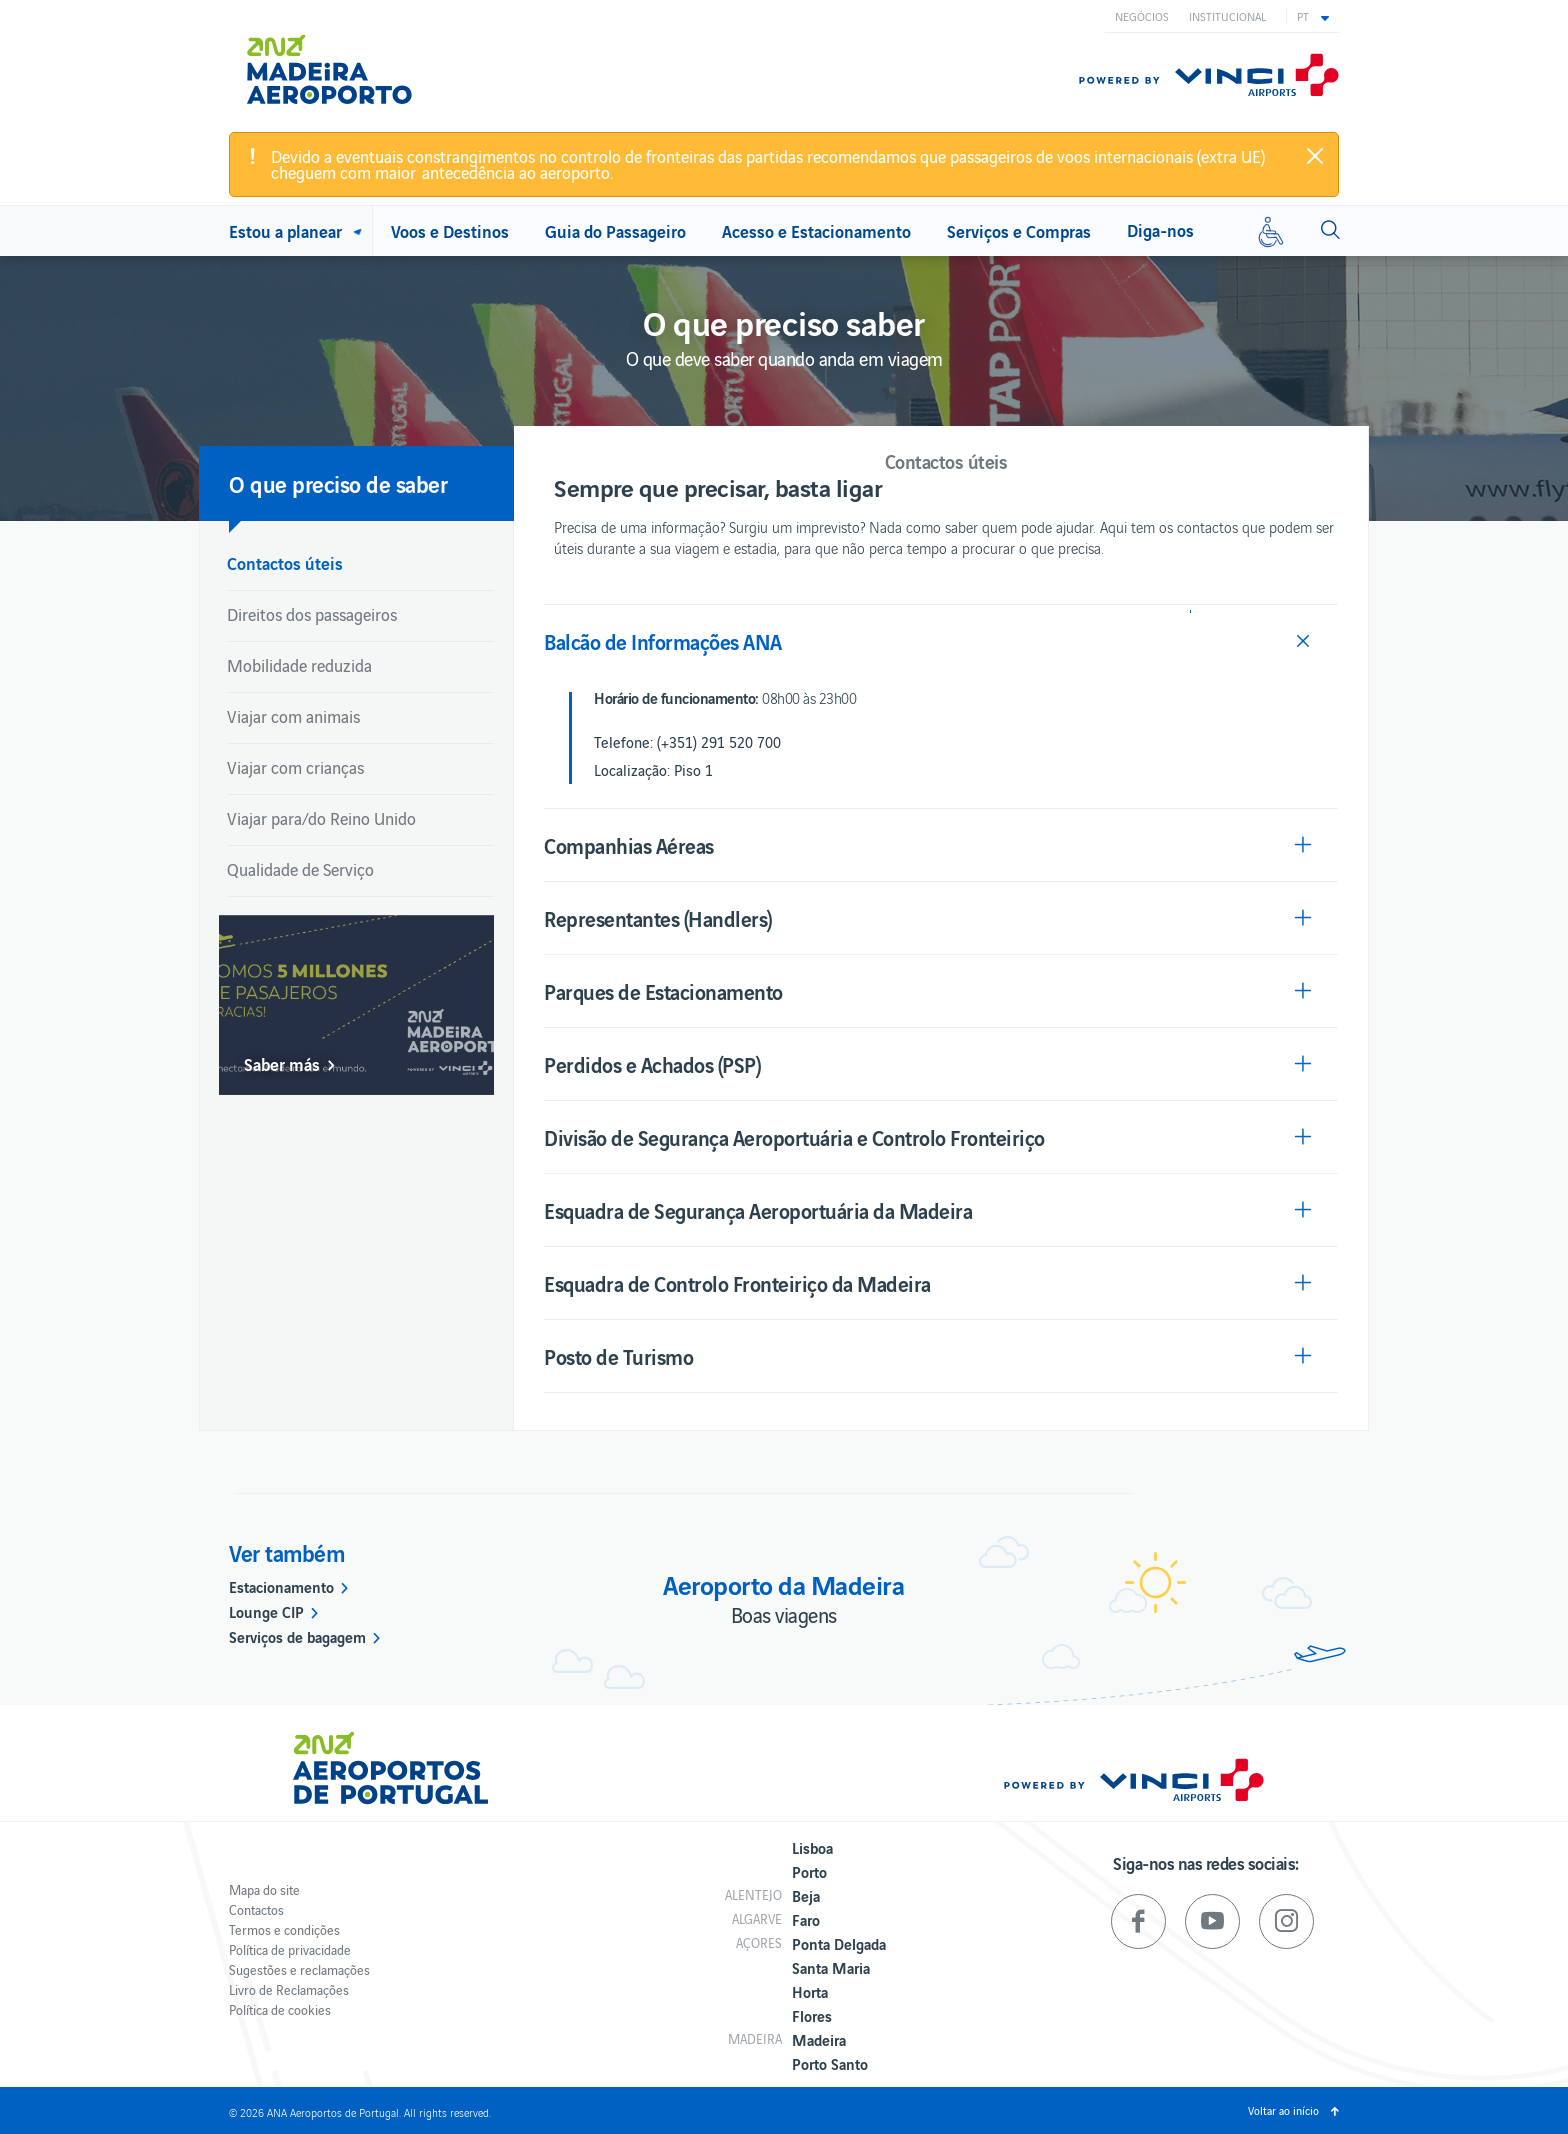 The height and width of the screenshot is (2134, 1568). Describe the element at coordinates (281, 1586) in the screenshot. I see `Estacionamento` at that location.